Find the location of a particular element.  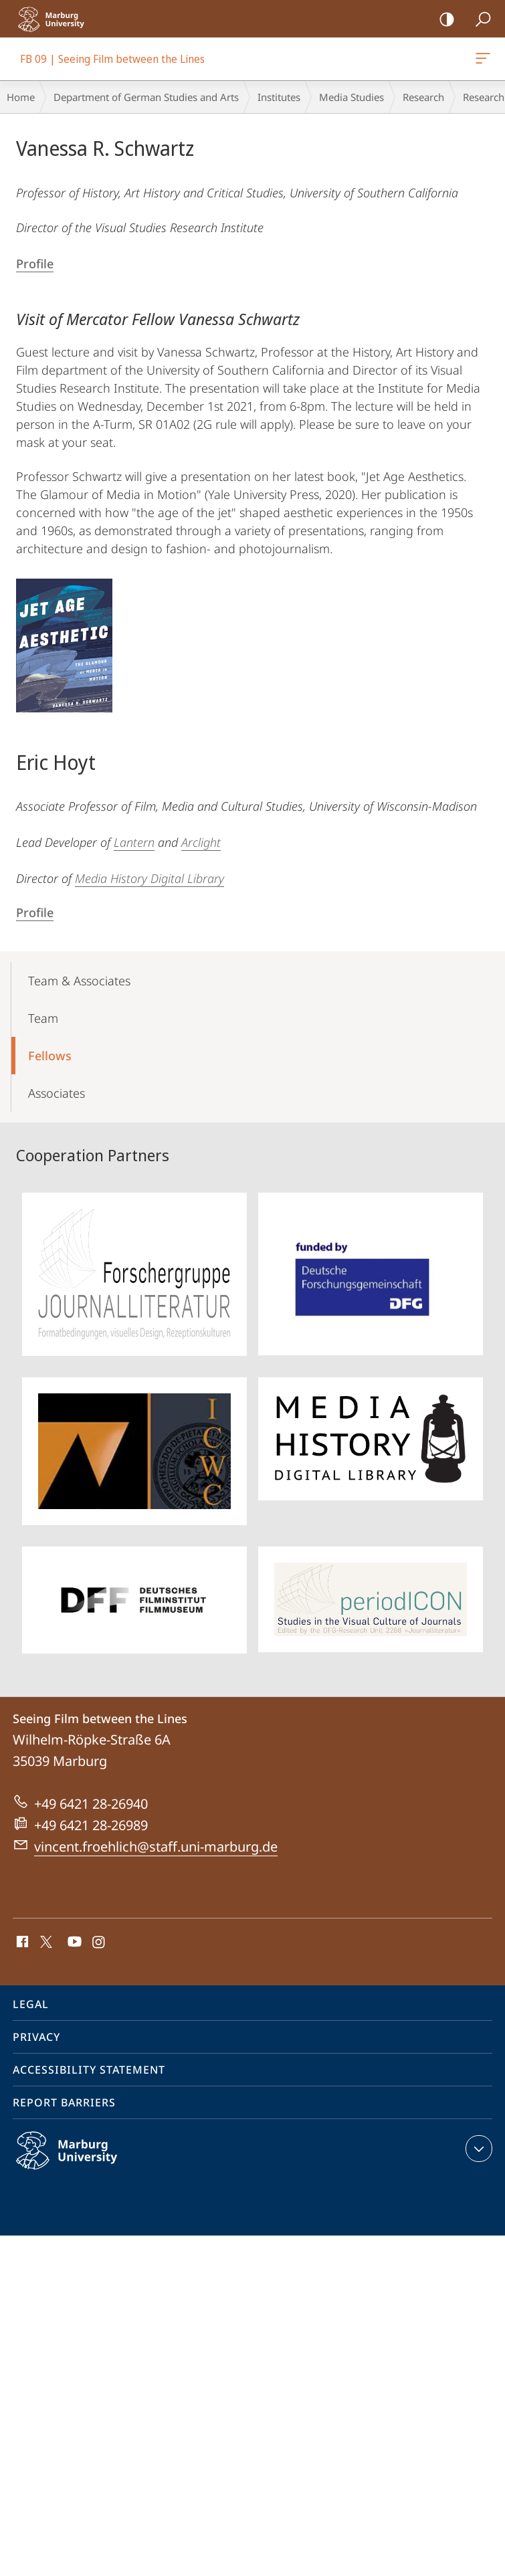

Fellows is located at coordinates (50, 1056).